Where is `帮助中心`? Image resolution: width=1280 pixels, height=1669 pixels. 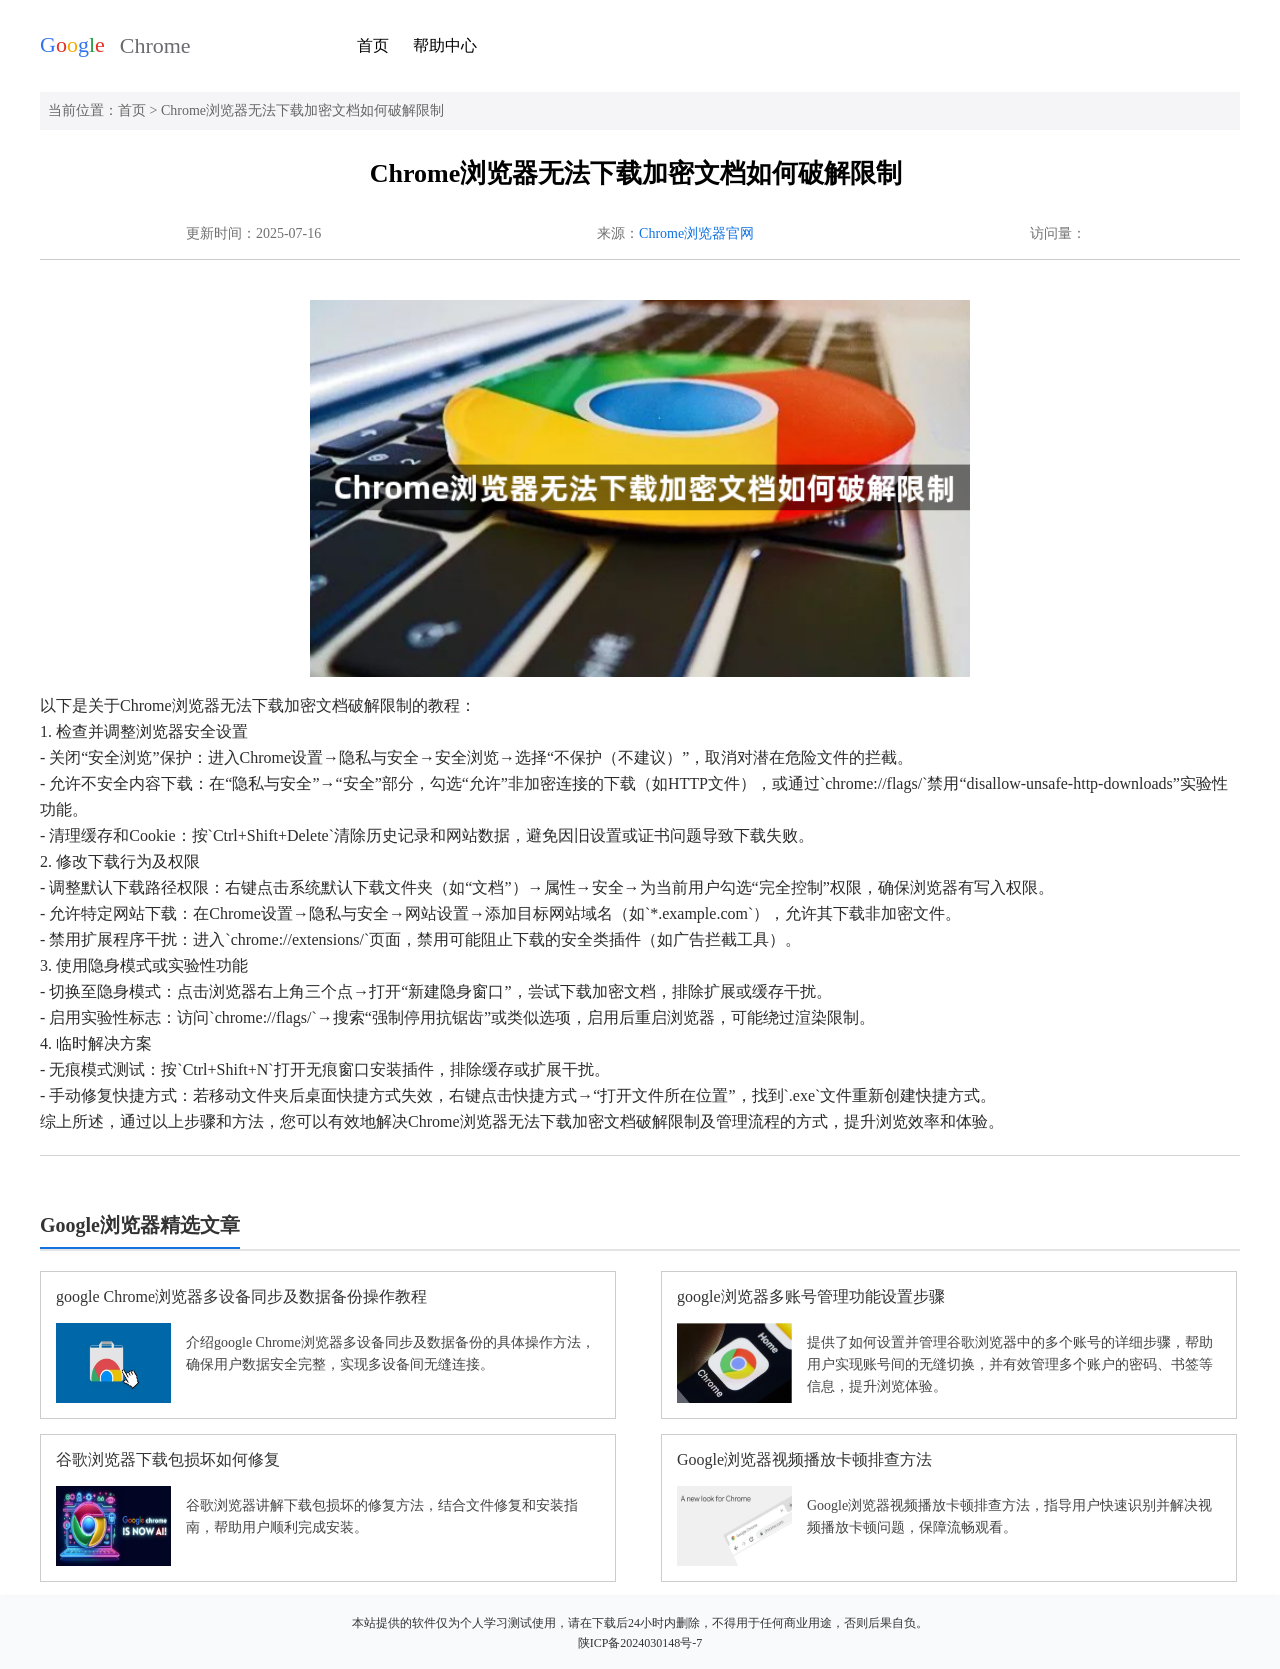 帮助中心 is located at coordinates (445, 45).